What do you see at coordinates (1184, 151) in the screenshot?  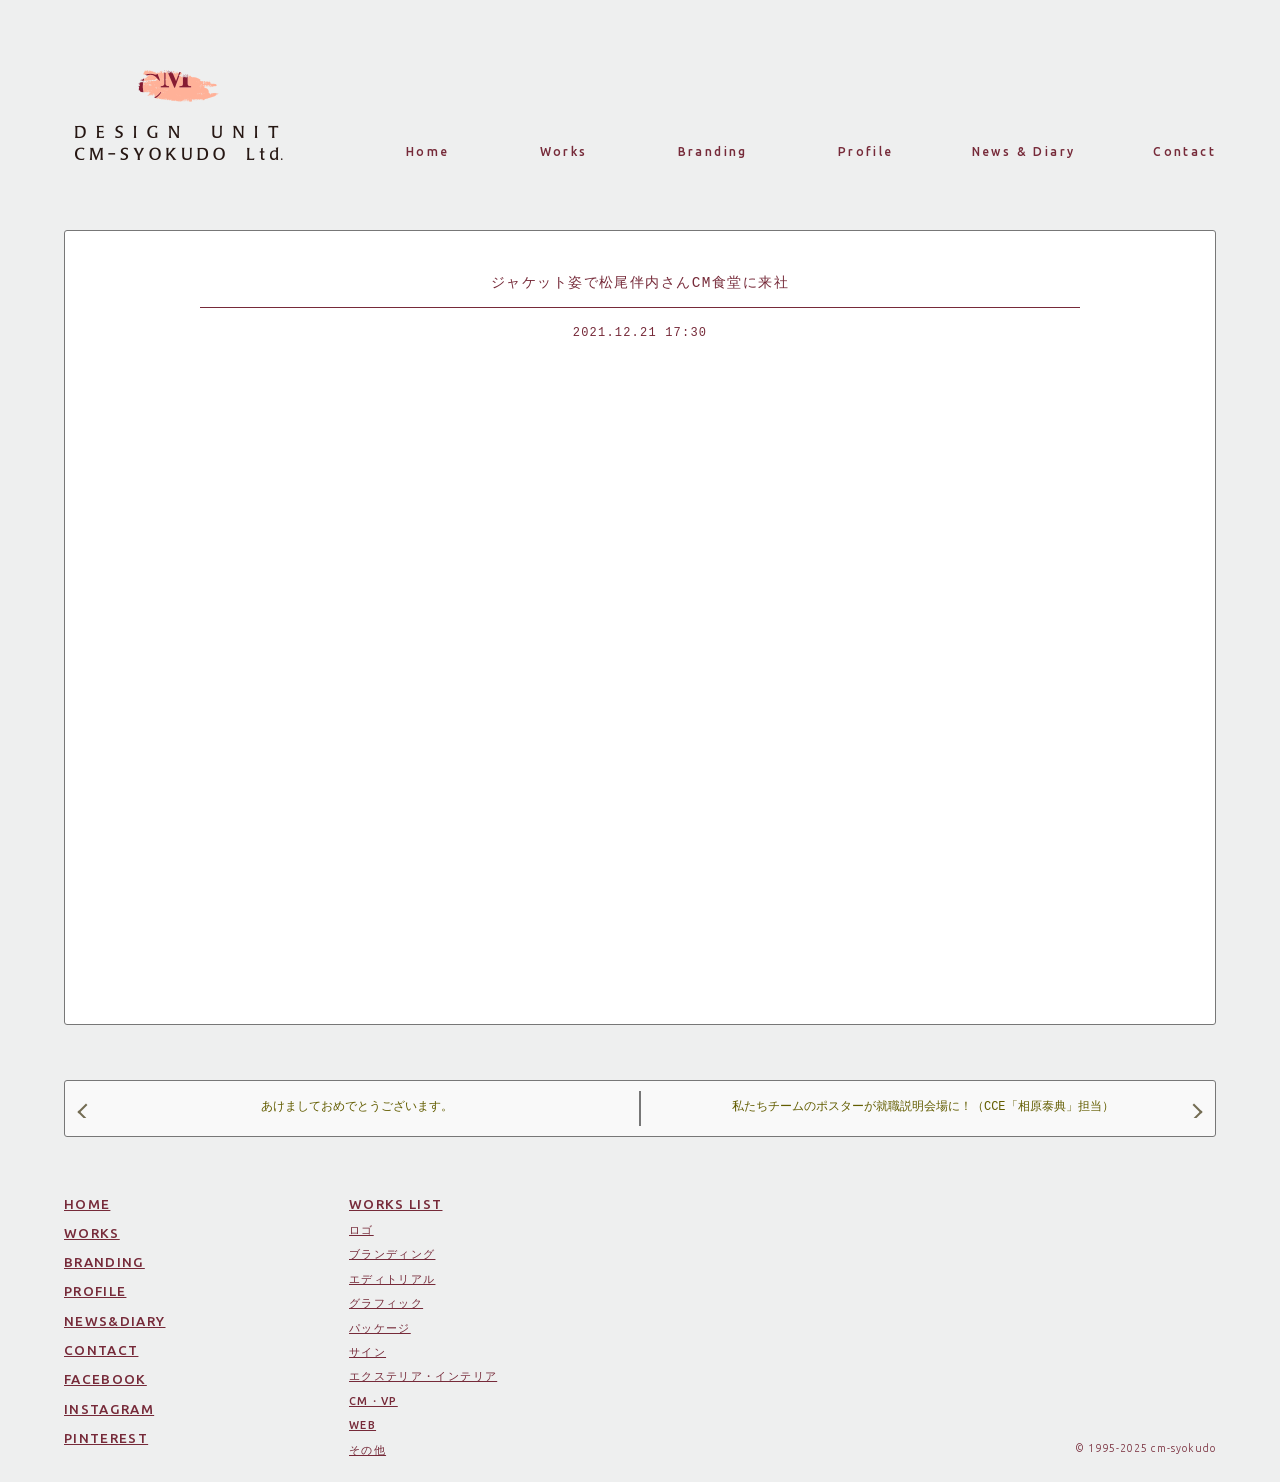 I see `Contact` at bounding box center [1184, 151].